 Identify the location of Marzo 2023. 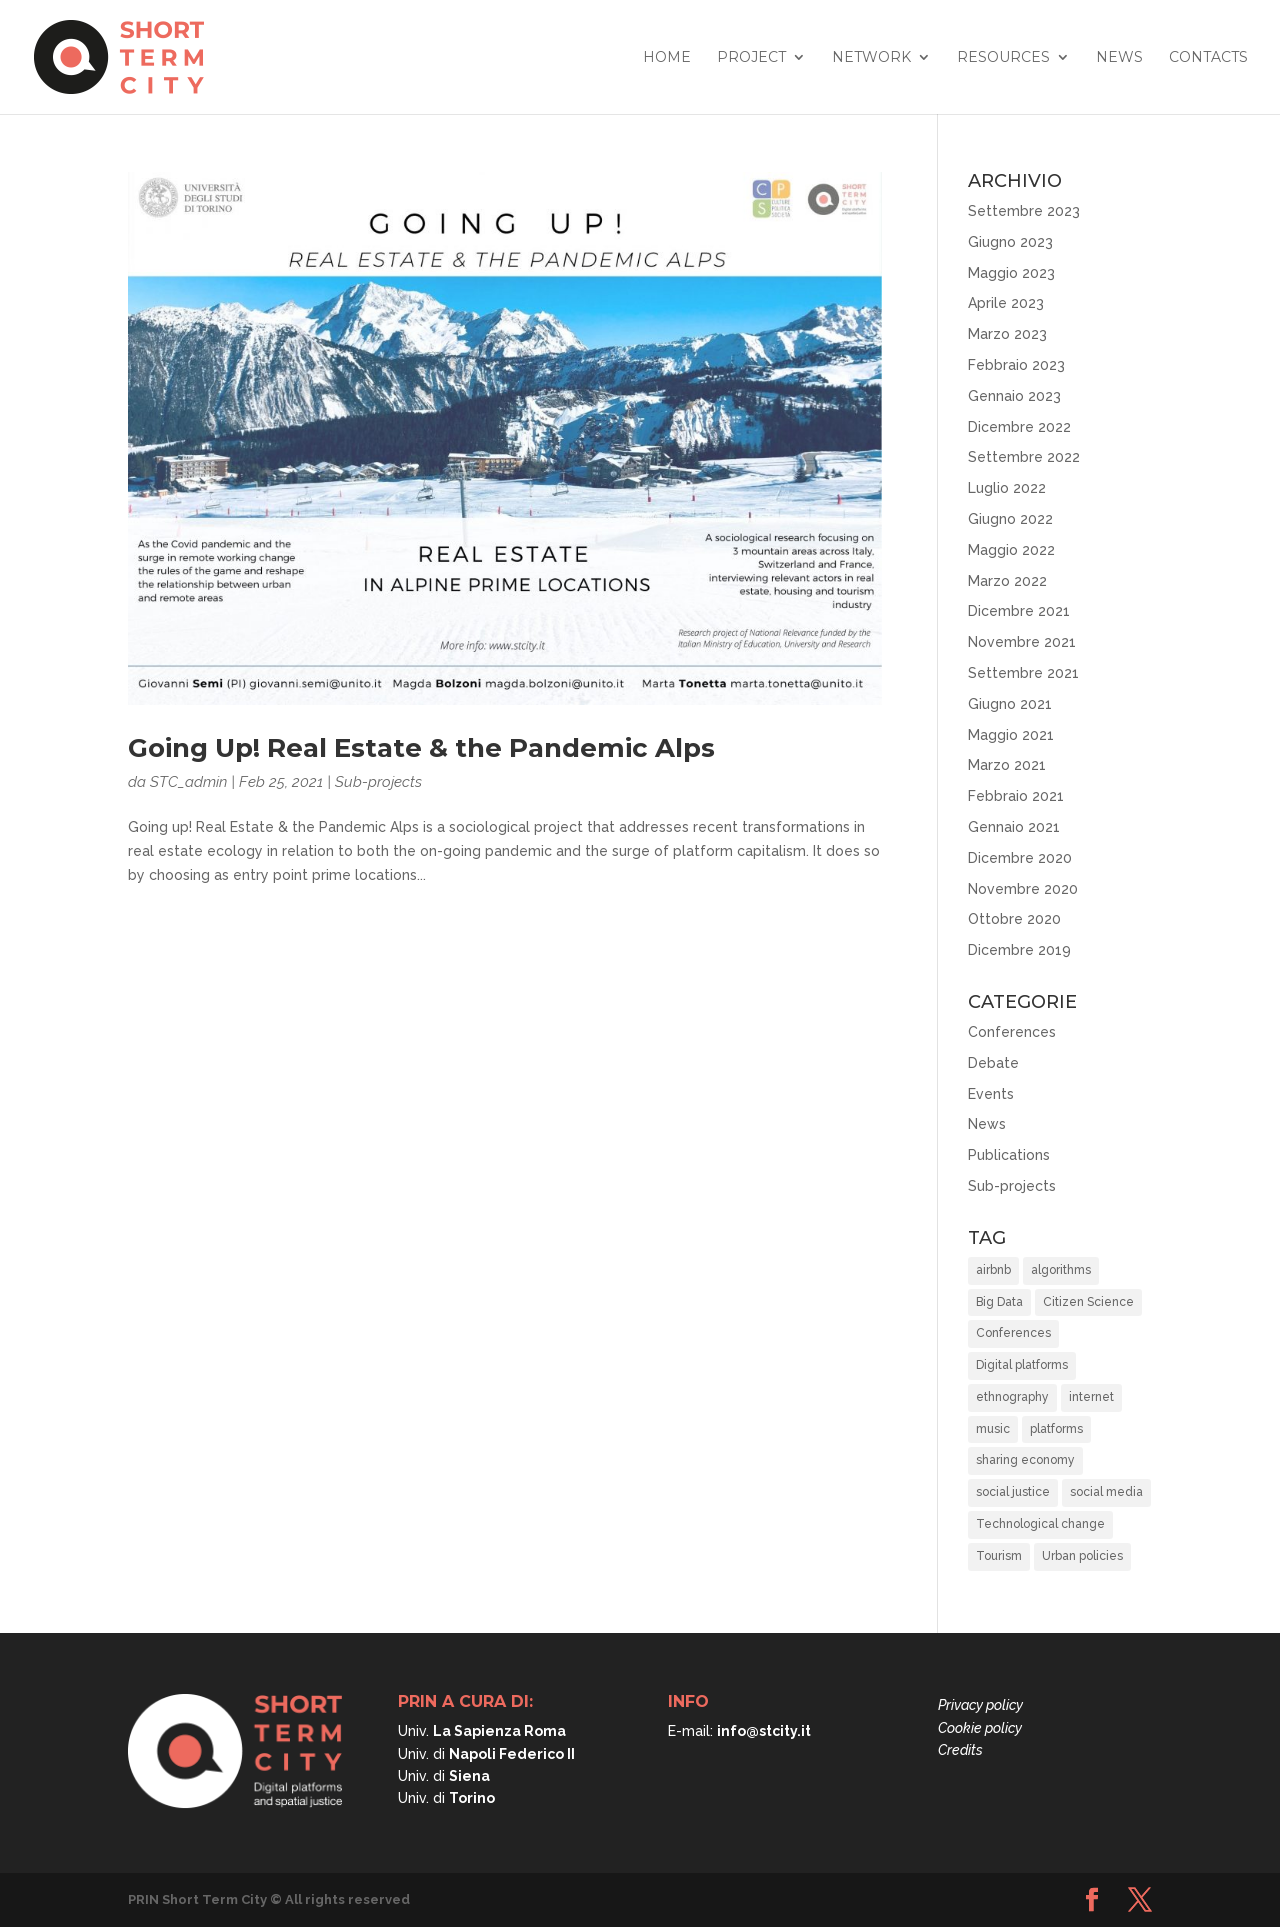
(1007, 334).